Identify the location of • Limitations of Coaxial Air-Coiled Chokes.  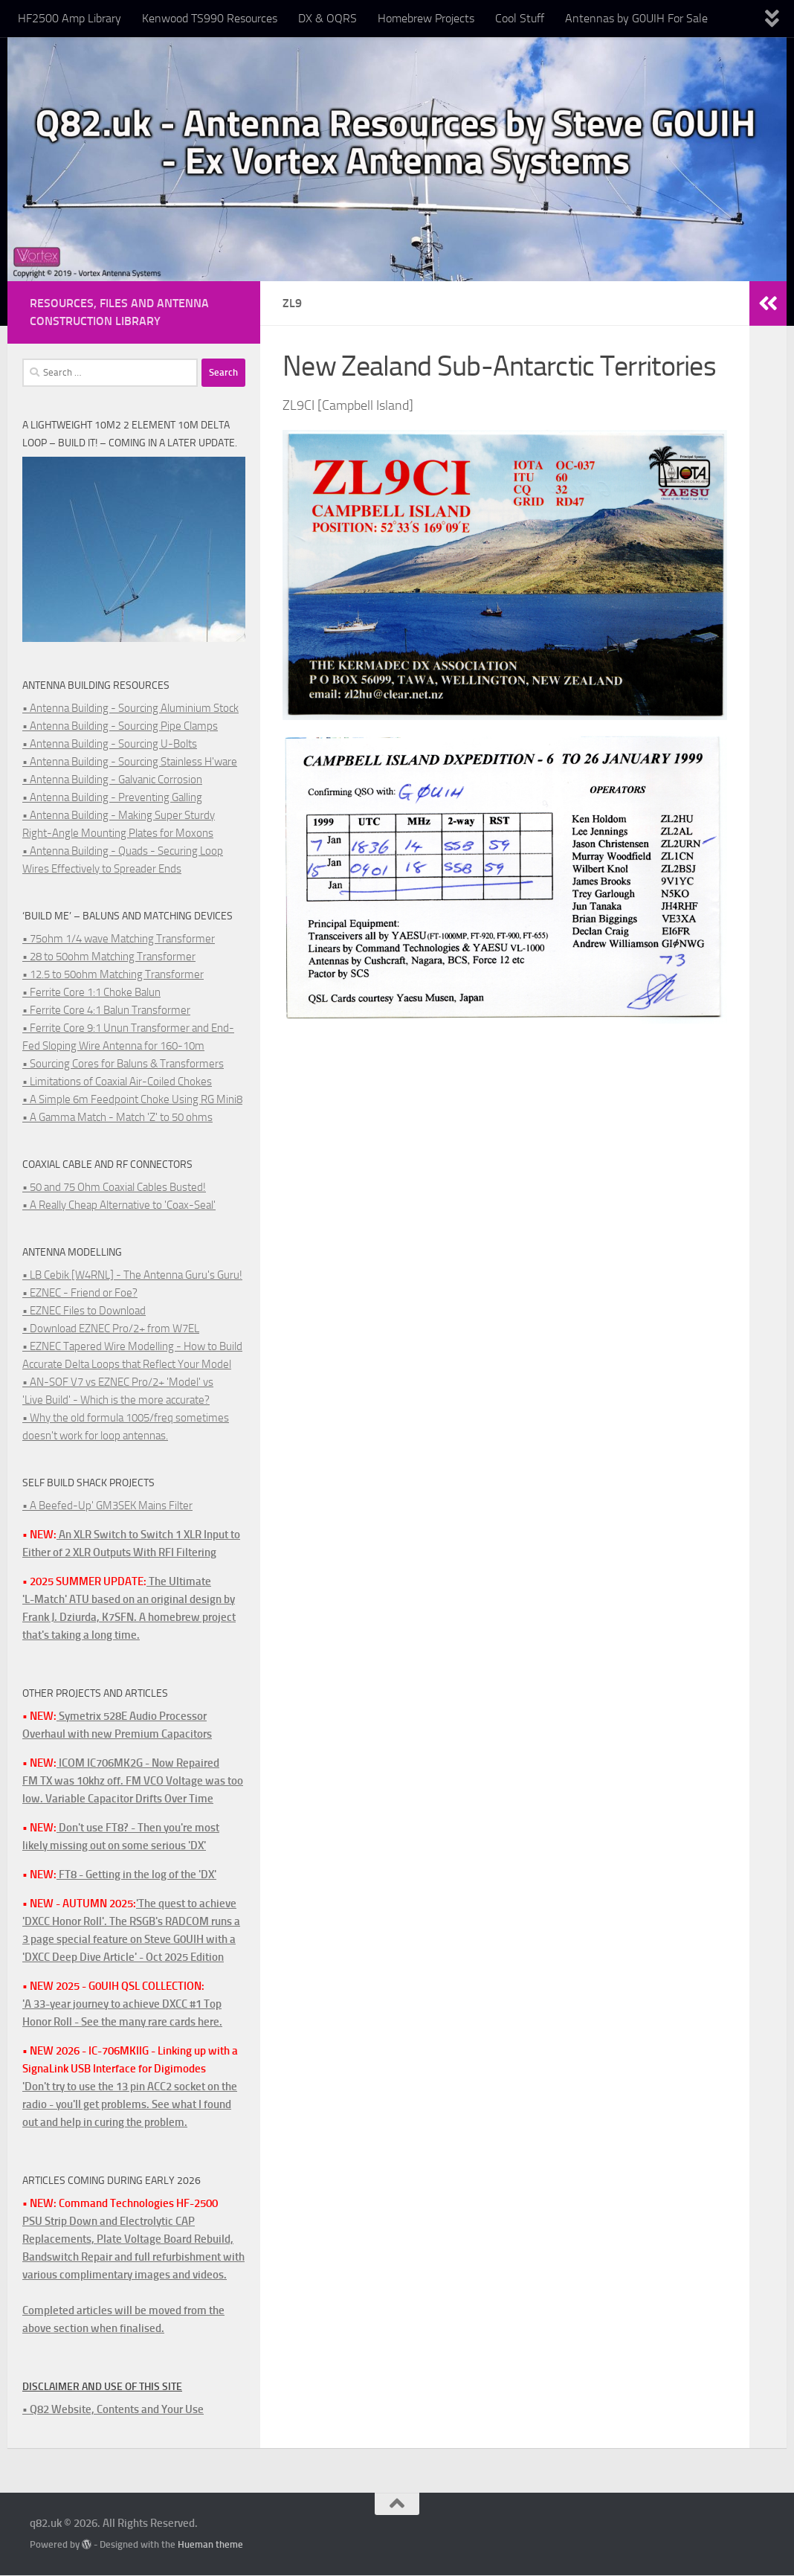
(117, 1081).